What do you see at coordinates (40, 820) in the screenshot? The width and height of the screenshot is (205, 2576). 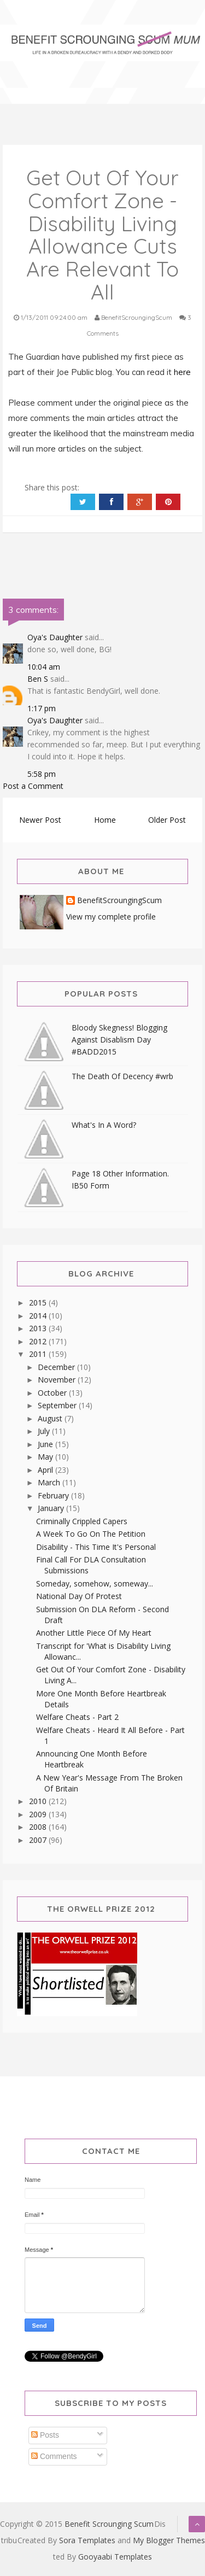 I see `Newer Post` at bounding box center [40, 820].